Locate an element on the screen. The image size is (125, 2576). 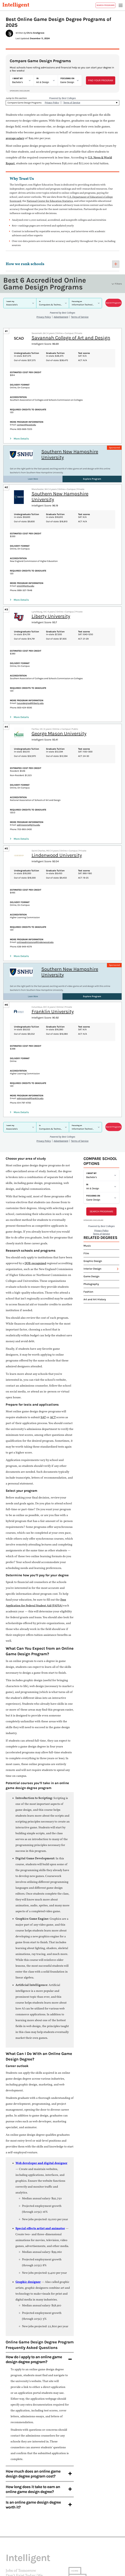
Southern New Hampshire University is located at coordinates (60, 463).